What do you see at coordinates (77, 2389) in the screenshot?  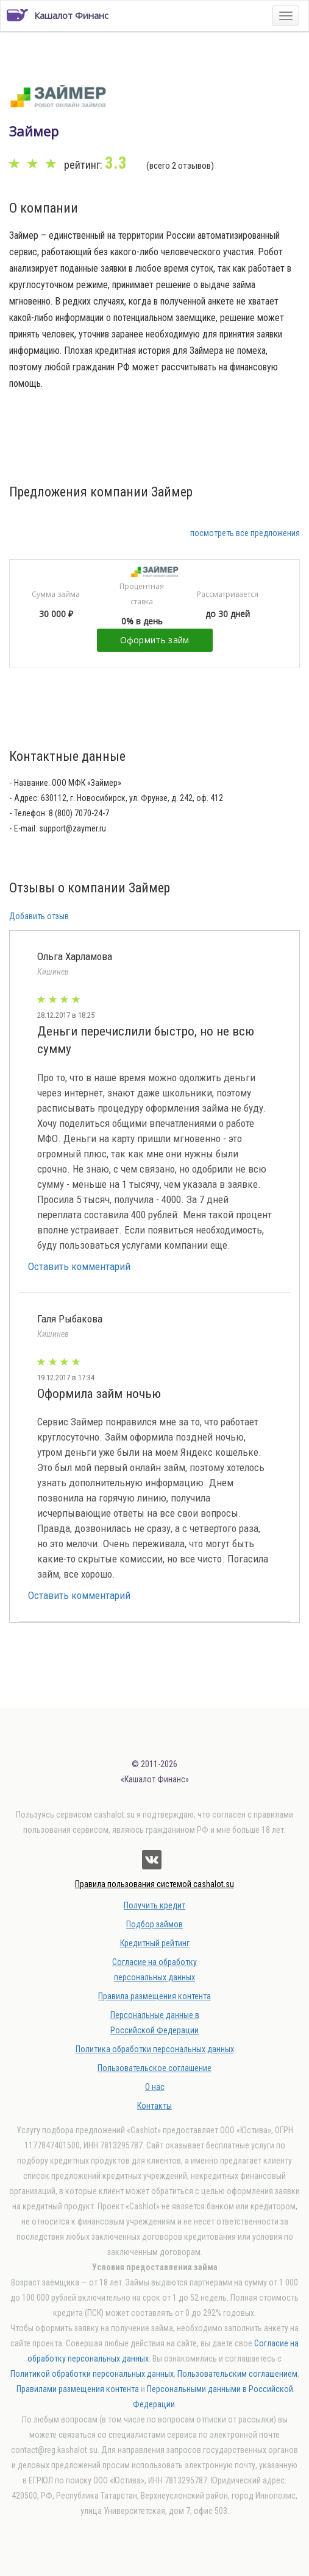 I see `Правилами размещения контента` at bounding box center [77, 2389].